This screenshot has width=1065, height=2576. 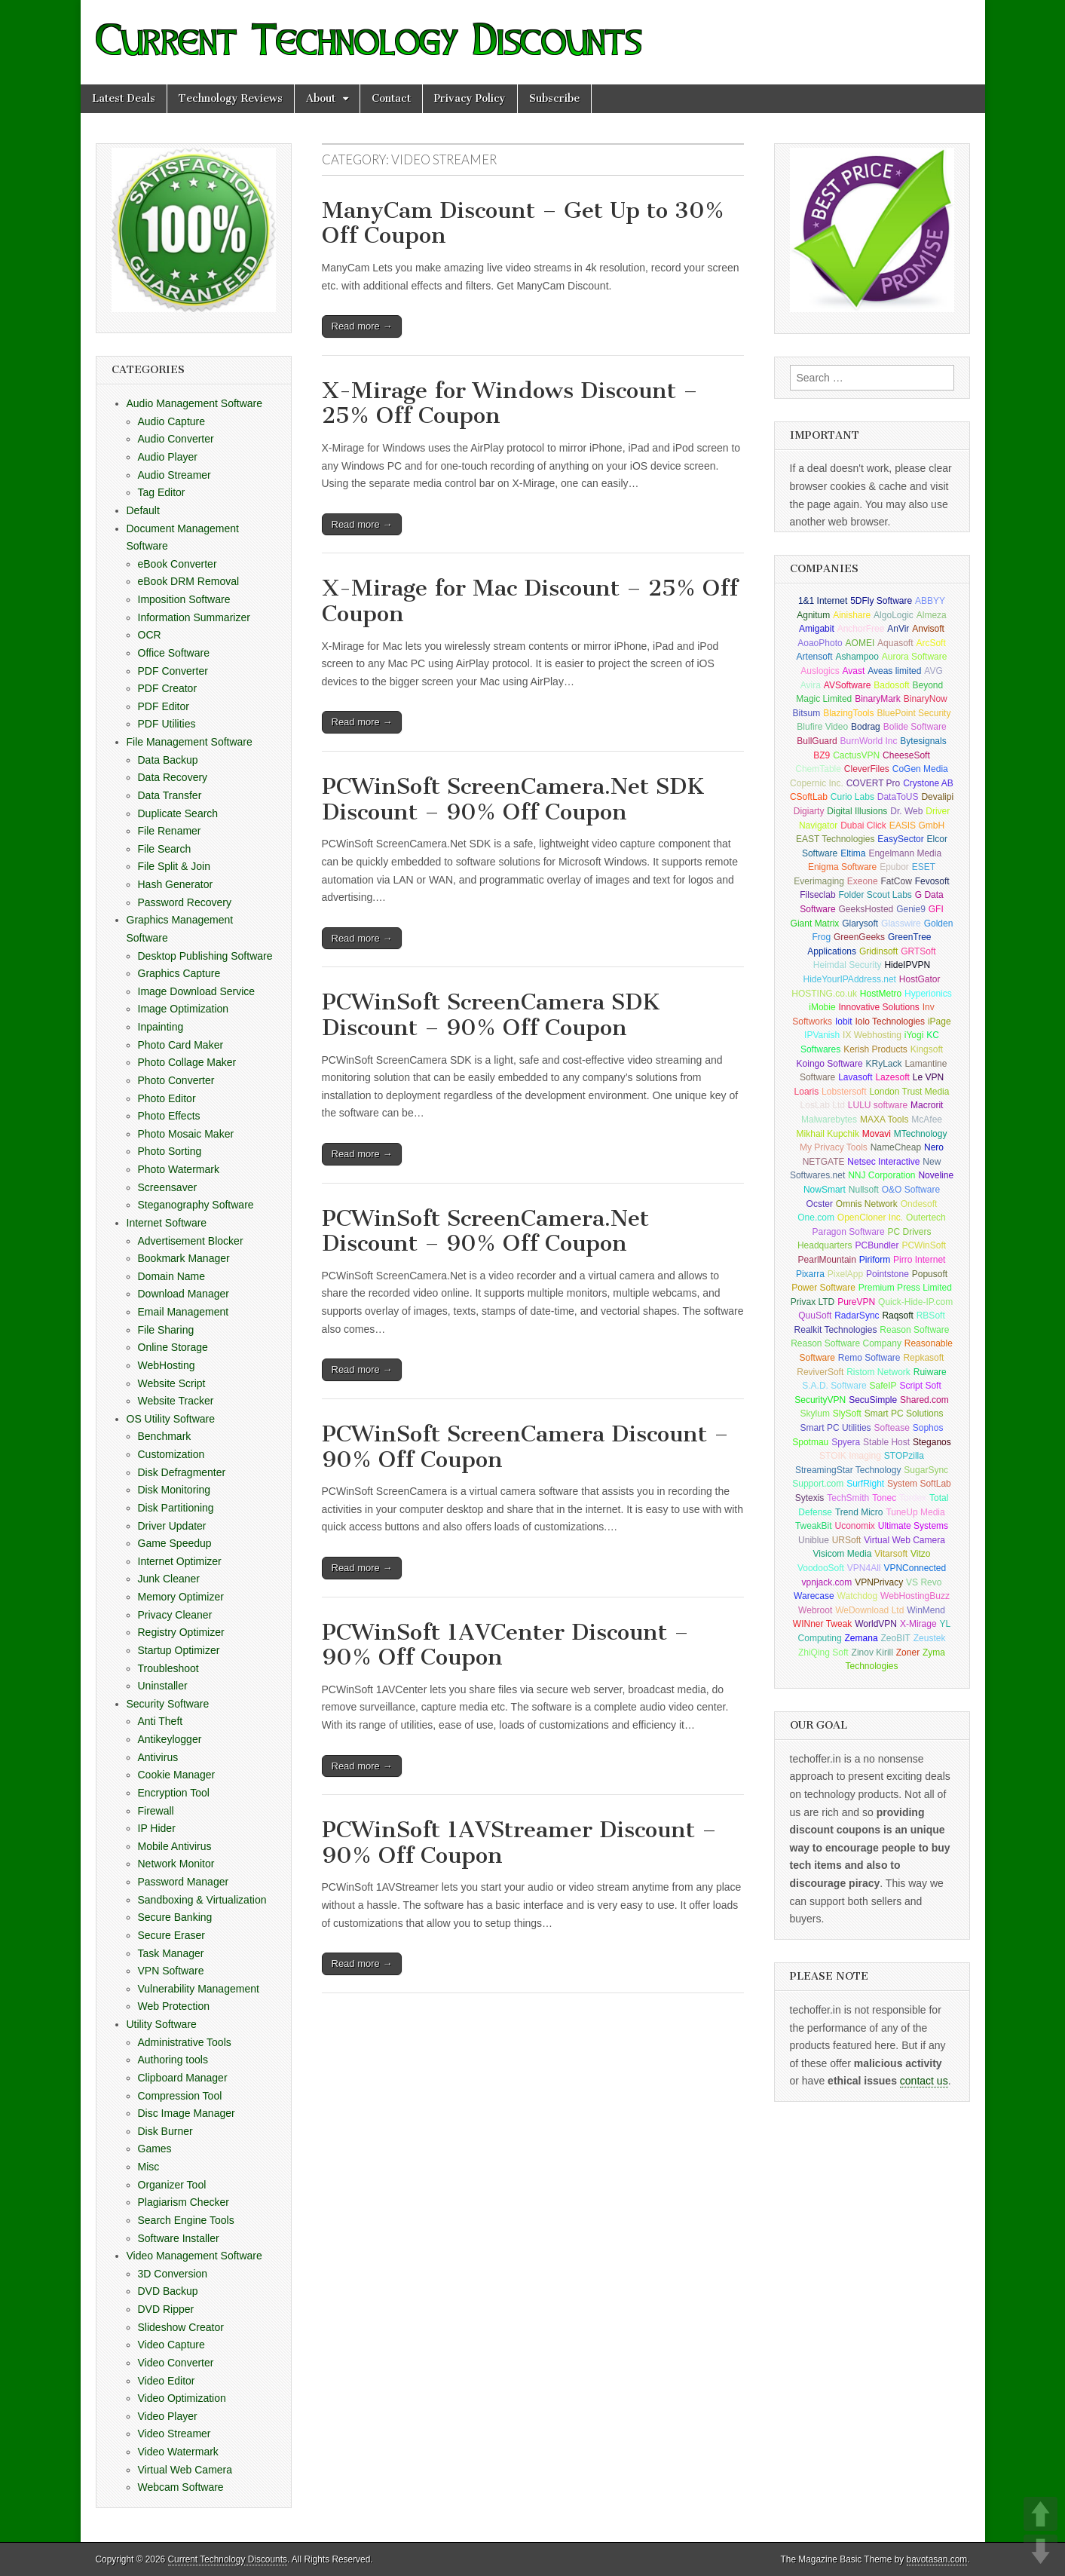 What do you see at coordinates (171, 1953) in the screenshot?
I see `Task Manager` at bounding box center [171, 1953].